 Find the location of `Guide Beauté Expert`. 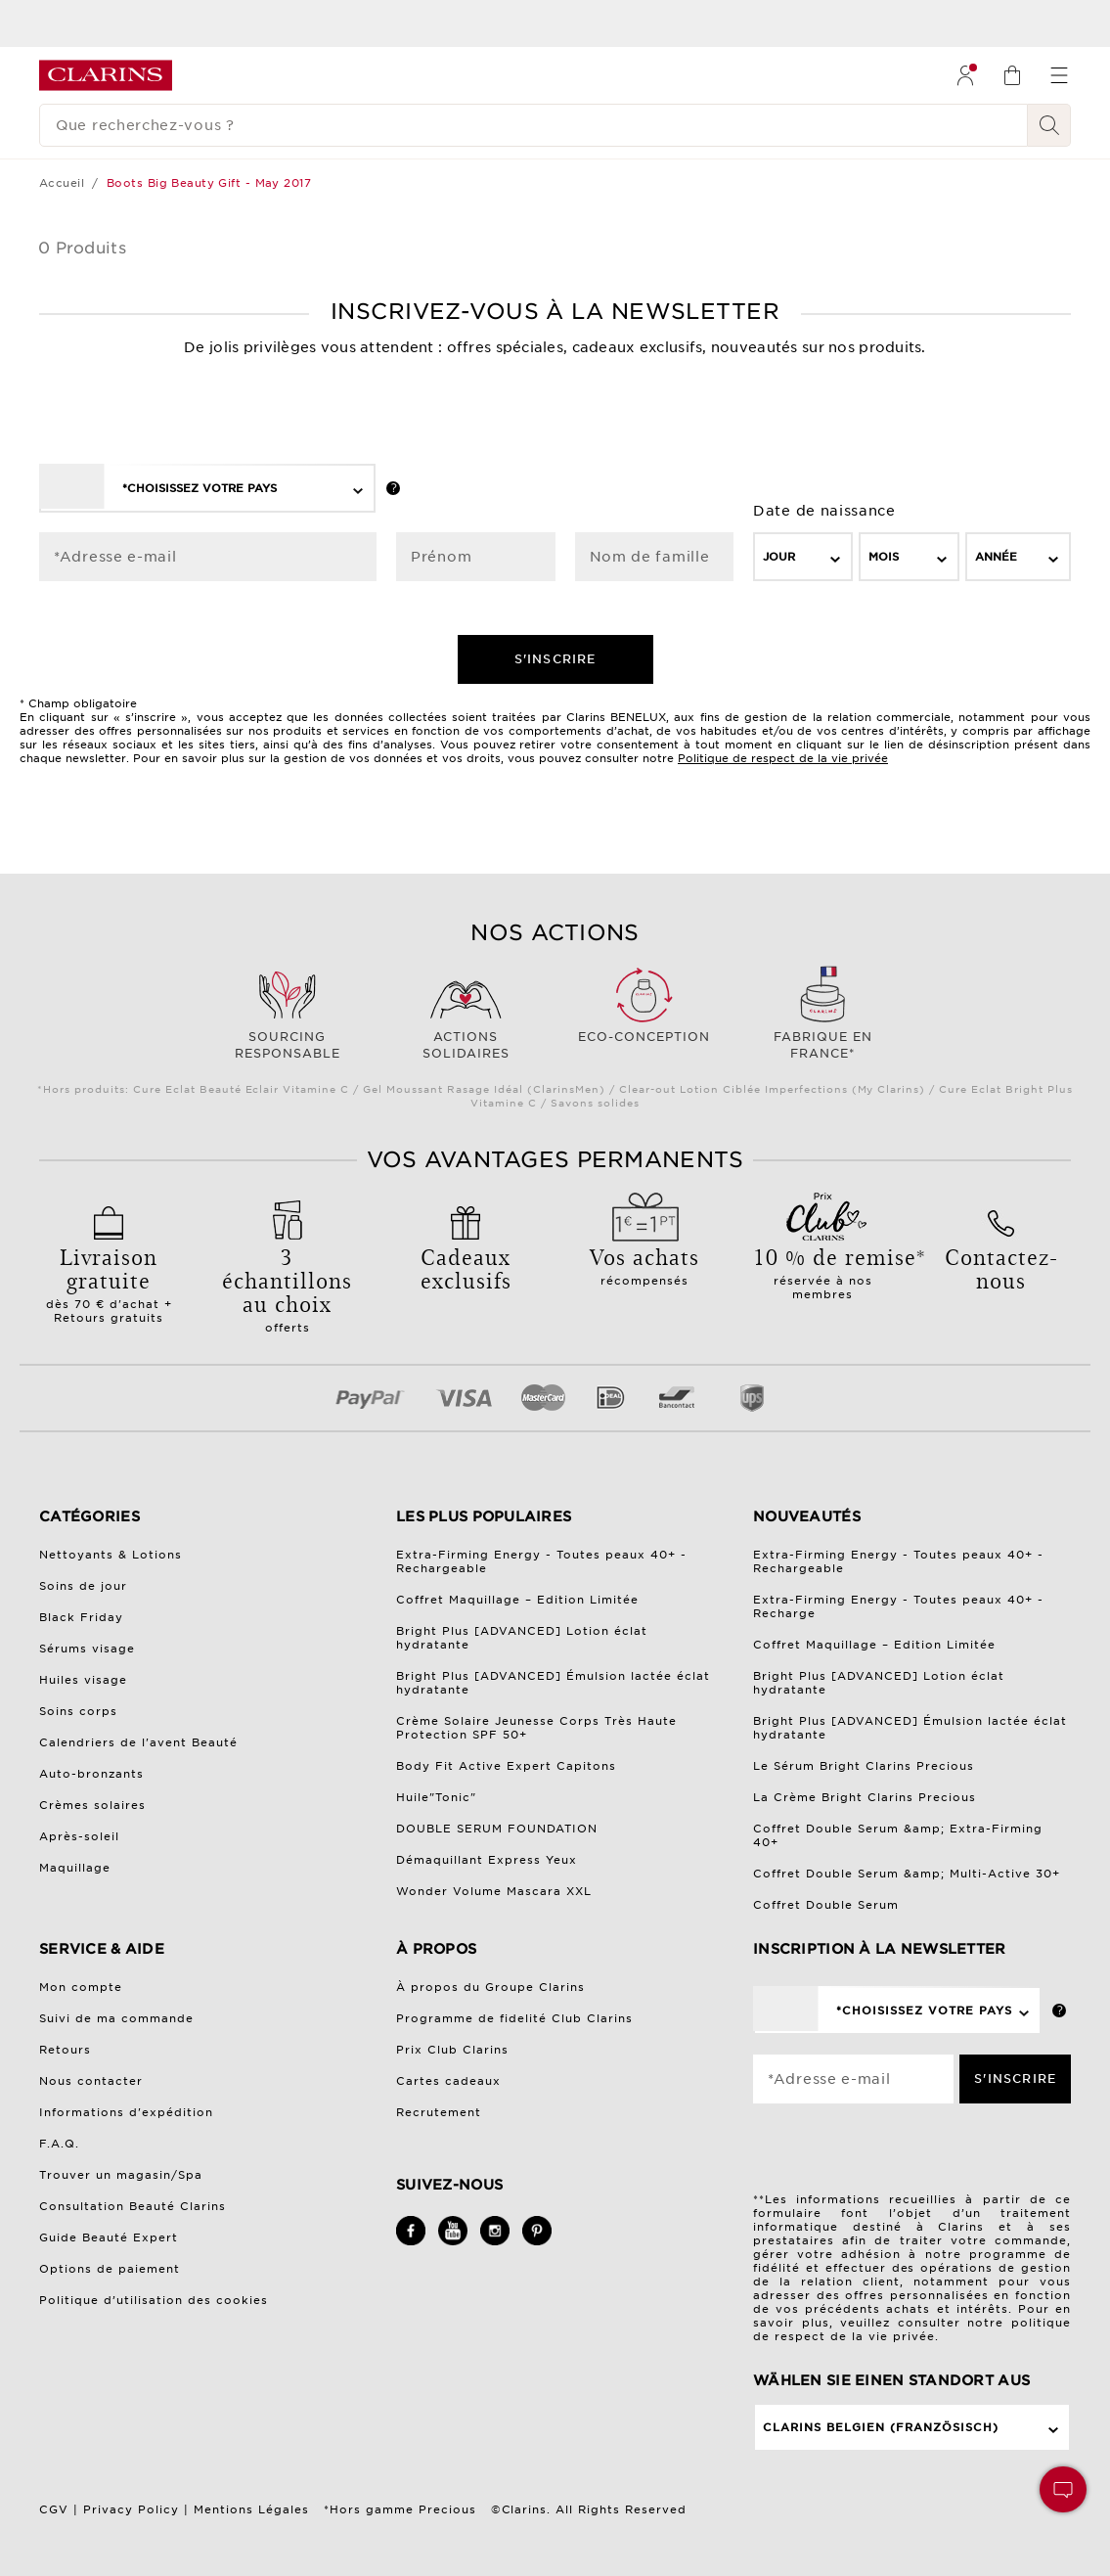

Guide Beauté Expert is located at coordinates (108, 2237).